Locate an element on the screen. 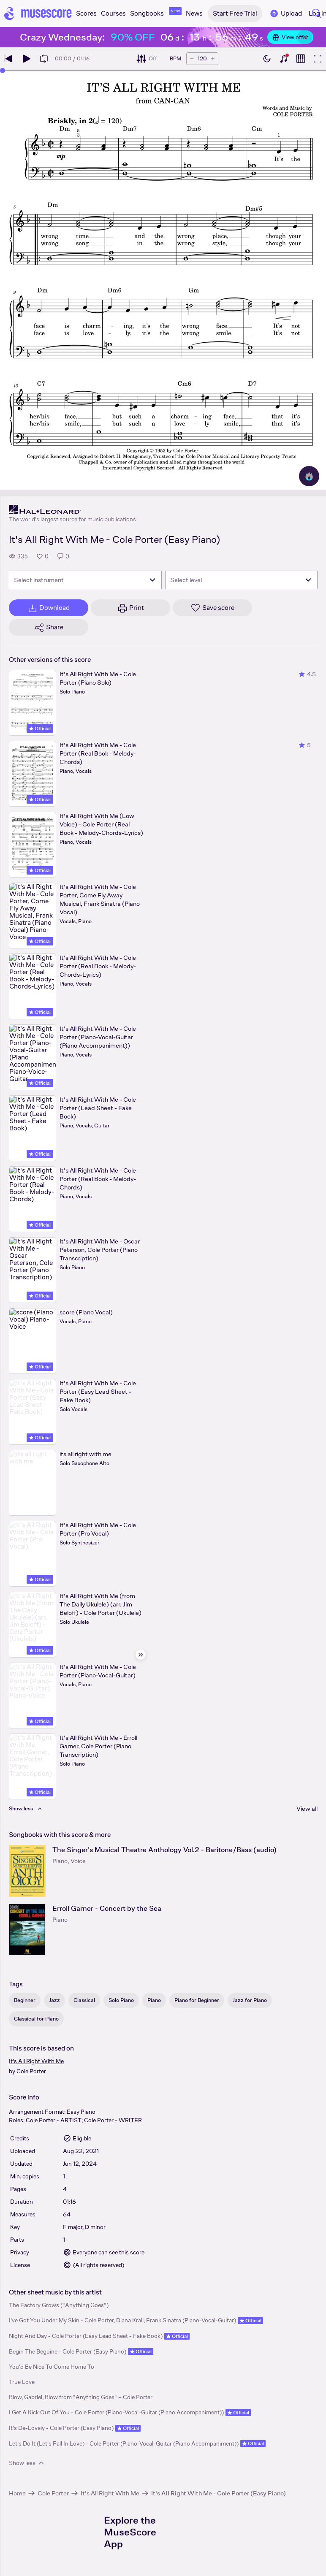 The height and width of the screenshot is (2576, 326). [Show piano roll] is located at coordinates (300, 58).